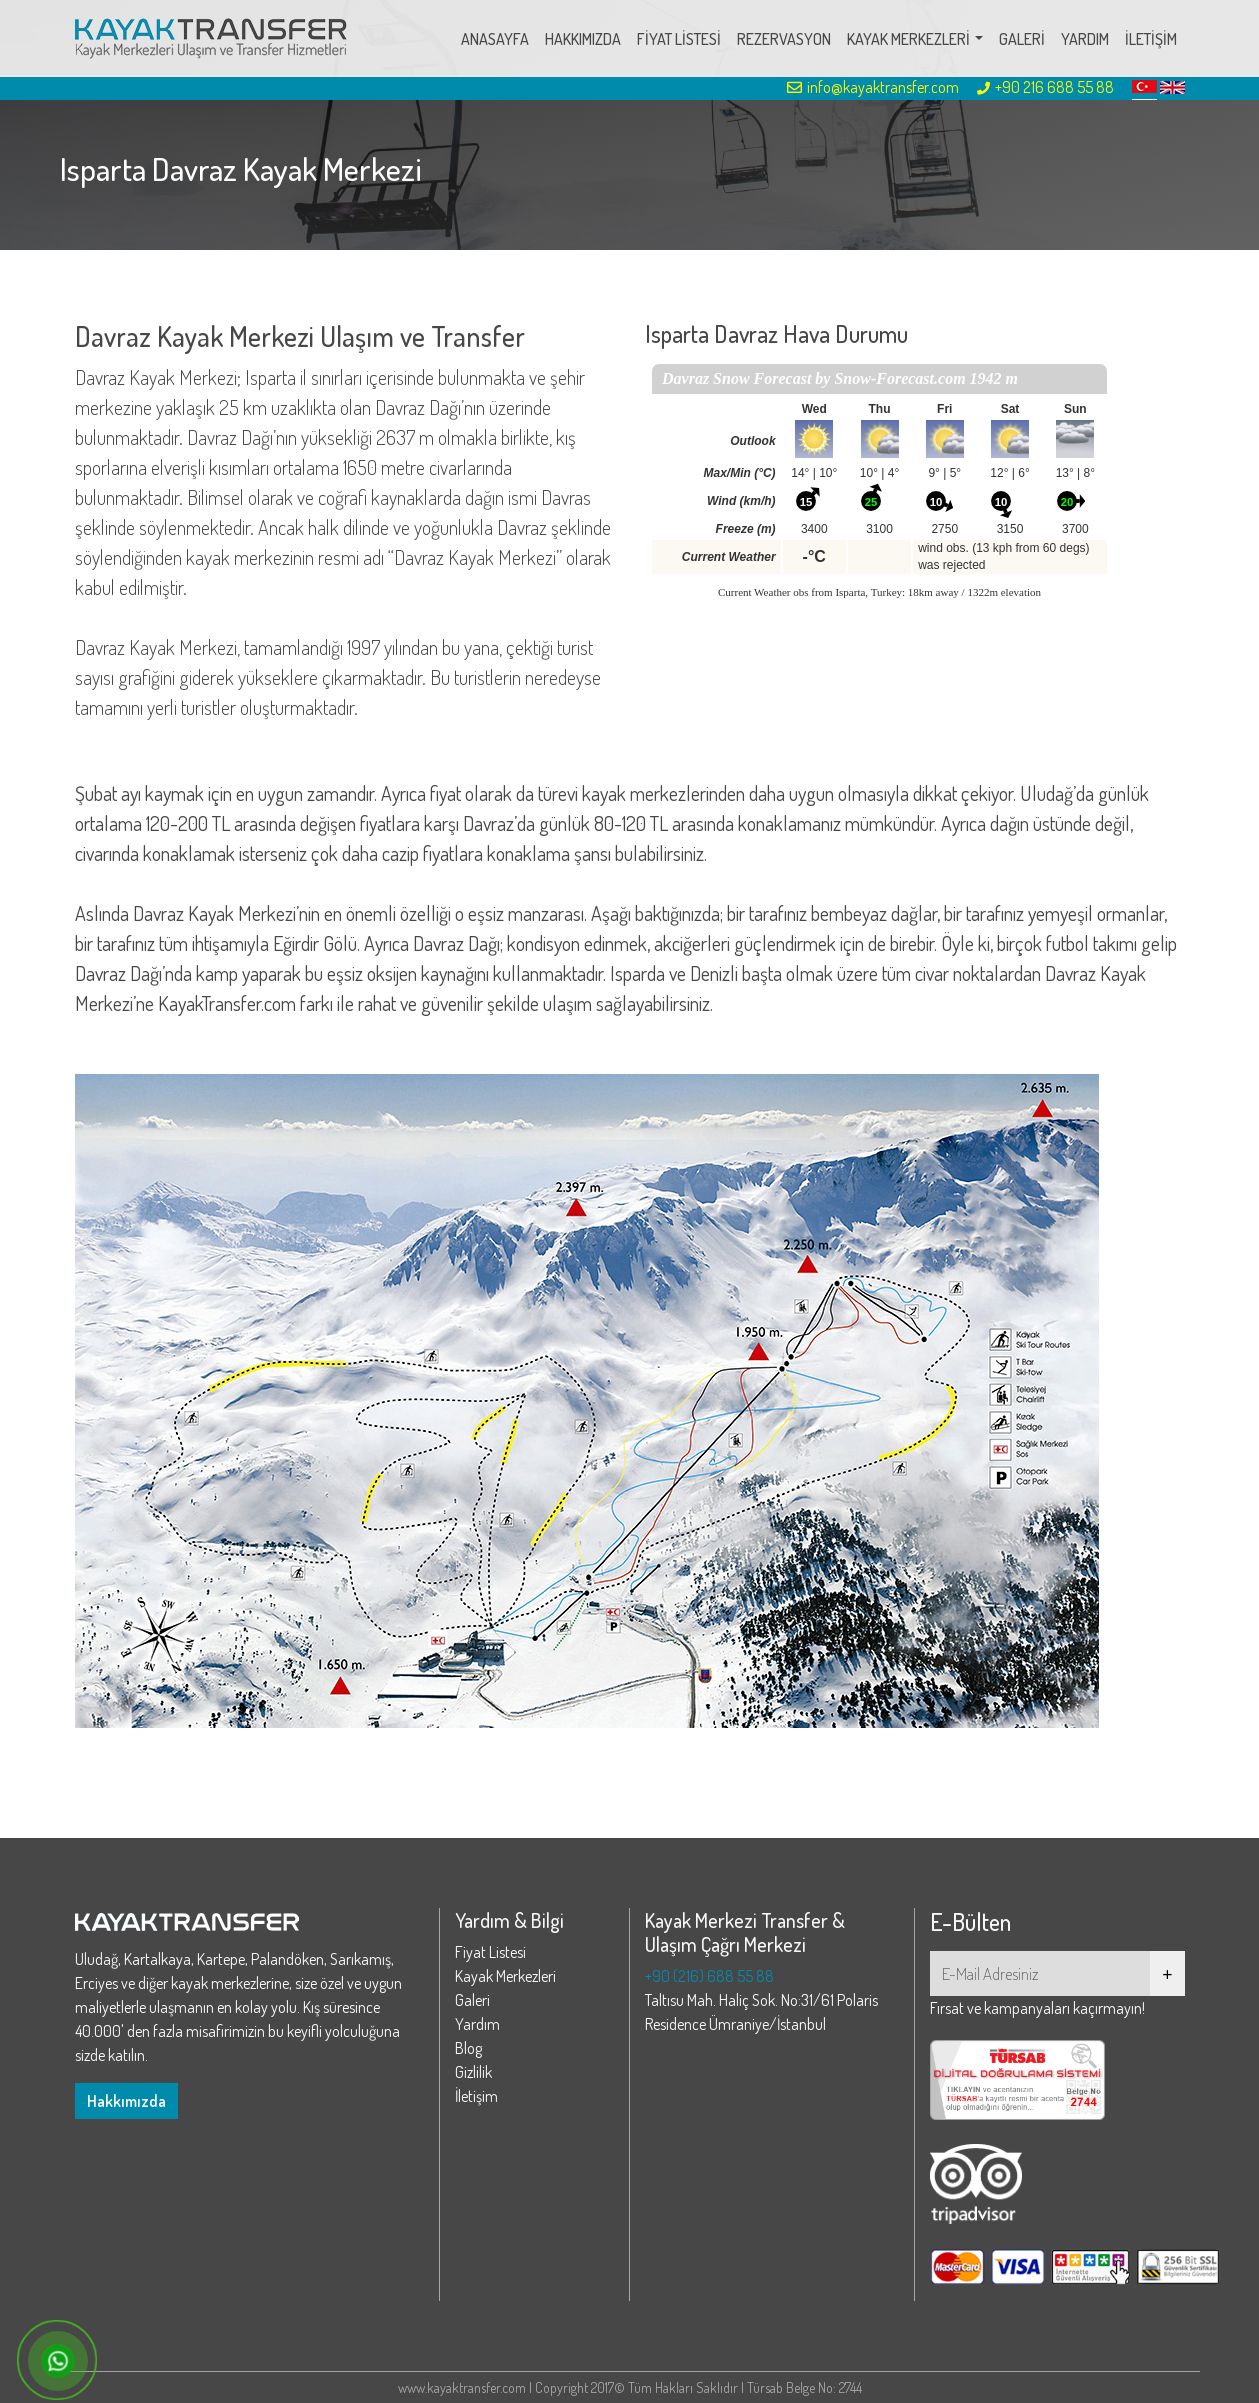 This screenshot has width=1259, height=2403. I want to click on HAKKIMIZDA, so click(583, 39).